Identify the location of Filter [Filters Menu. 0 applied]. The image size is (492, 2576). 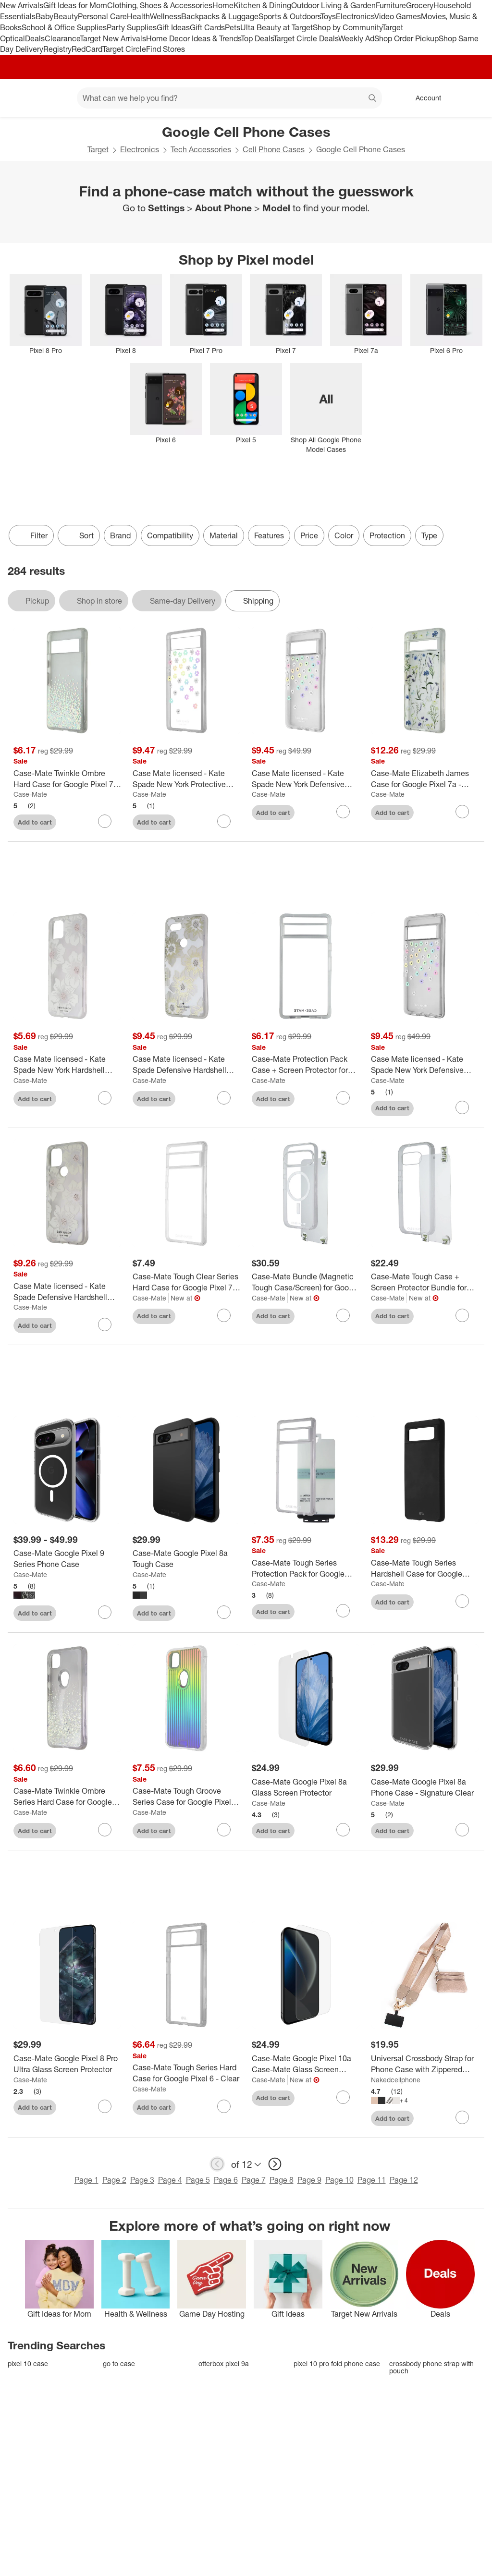
(31, 535).